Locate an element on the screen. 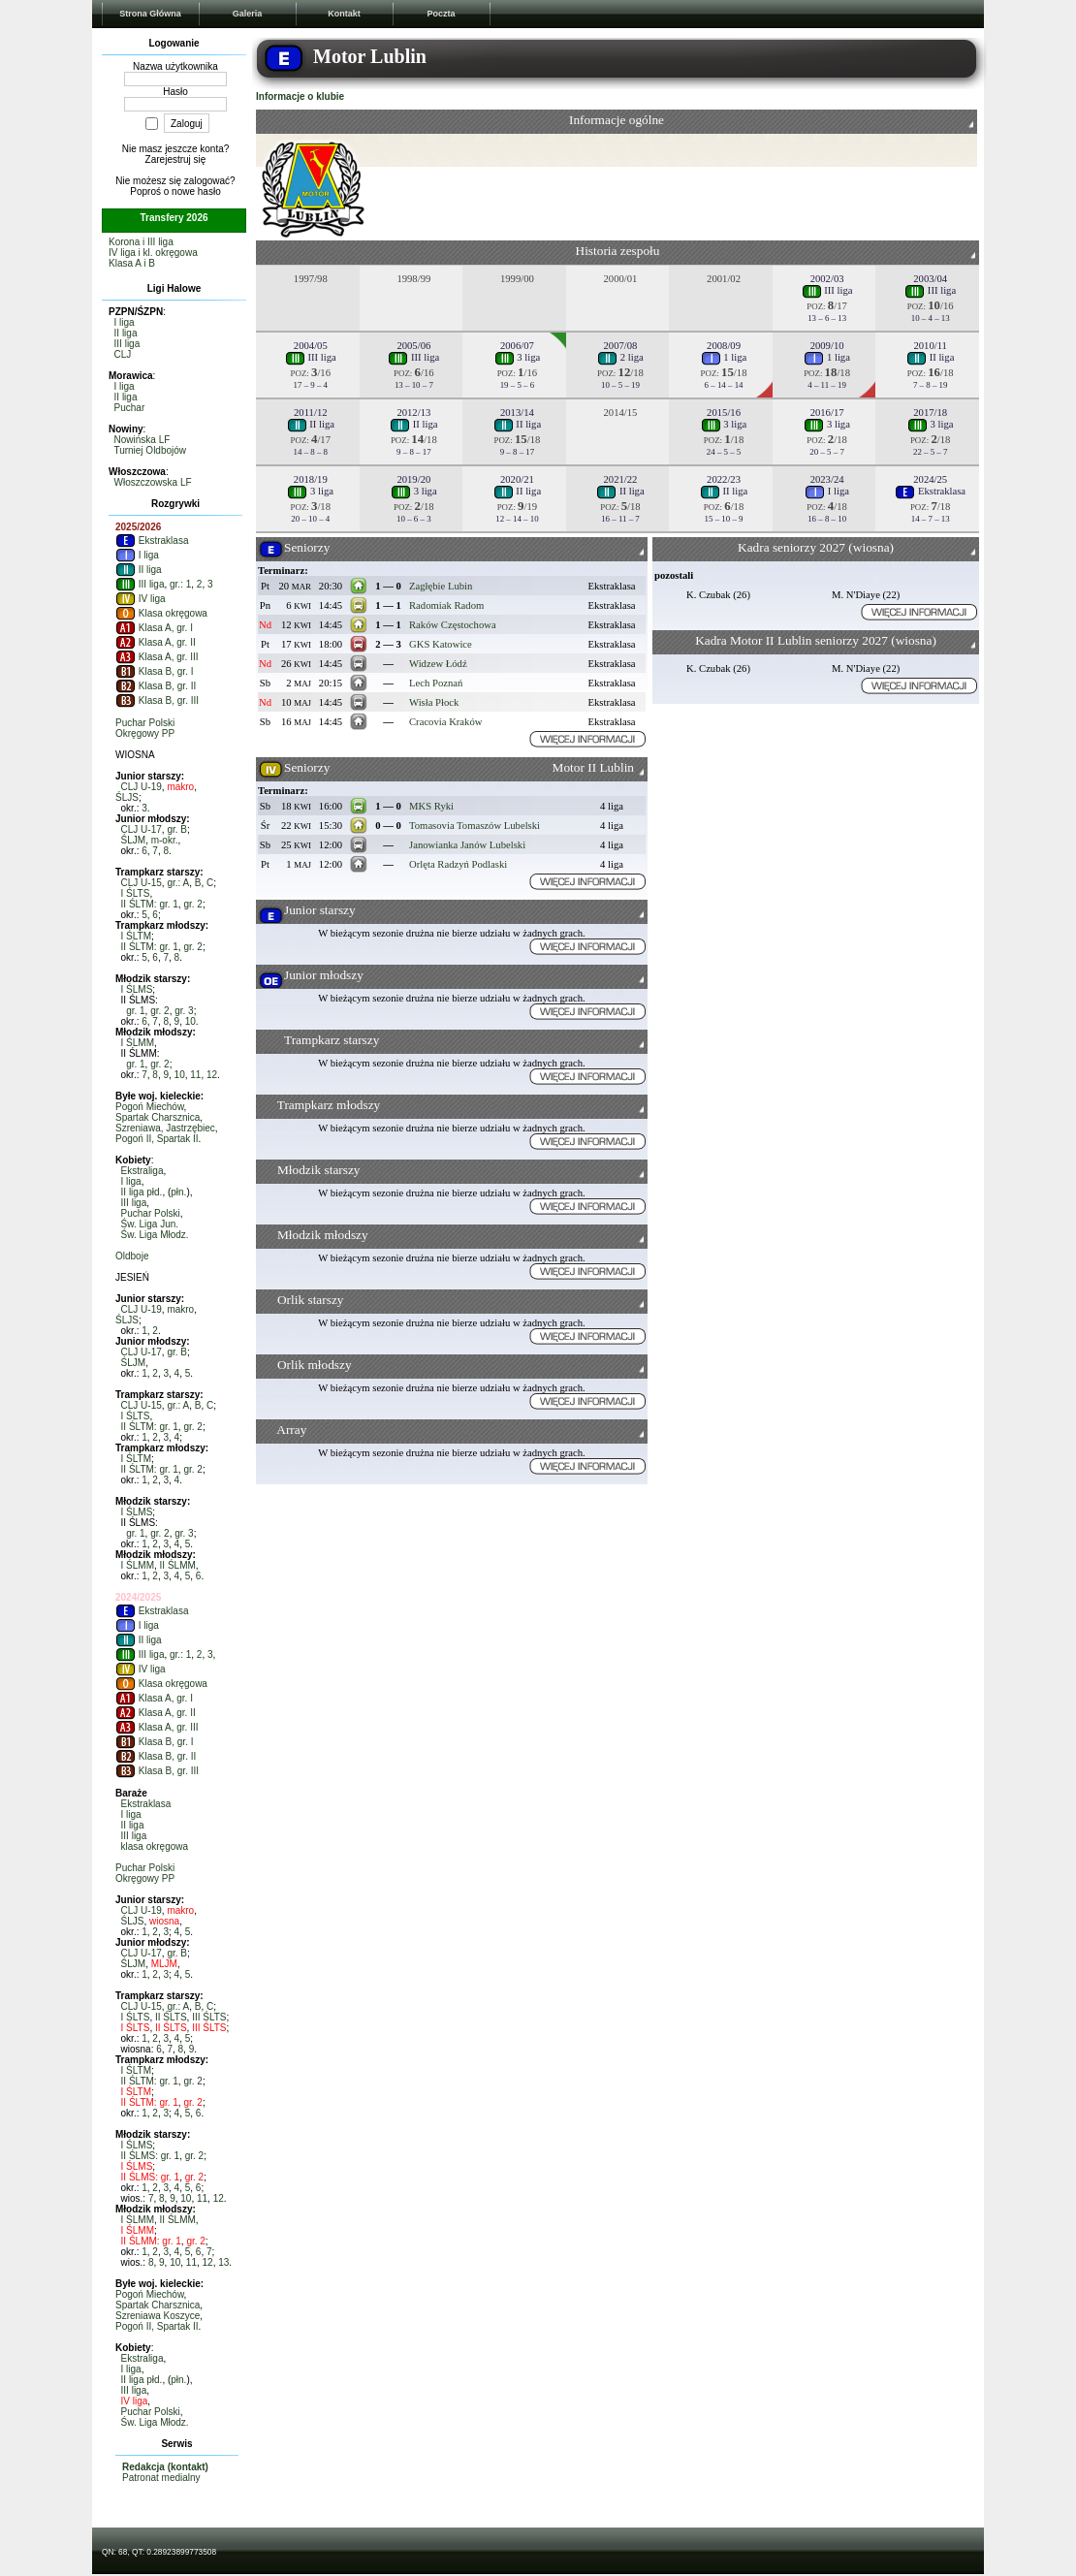 This screenshot has height=2576, width=1076. Klasa A, gr. III is located at coordinates (156, 657).